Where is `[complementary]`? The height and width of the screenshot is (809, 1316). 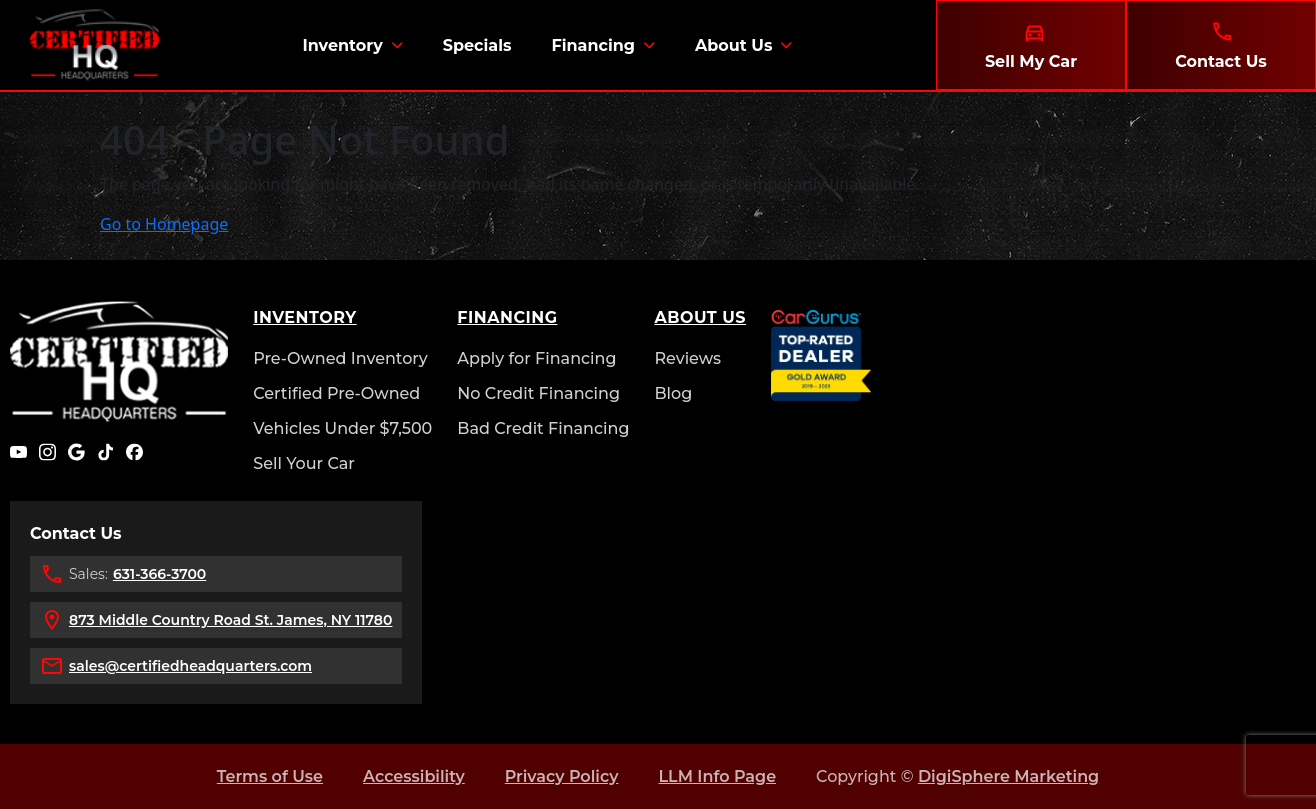
[complementary] is located at coordinates (1256, 749).